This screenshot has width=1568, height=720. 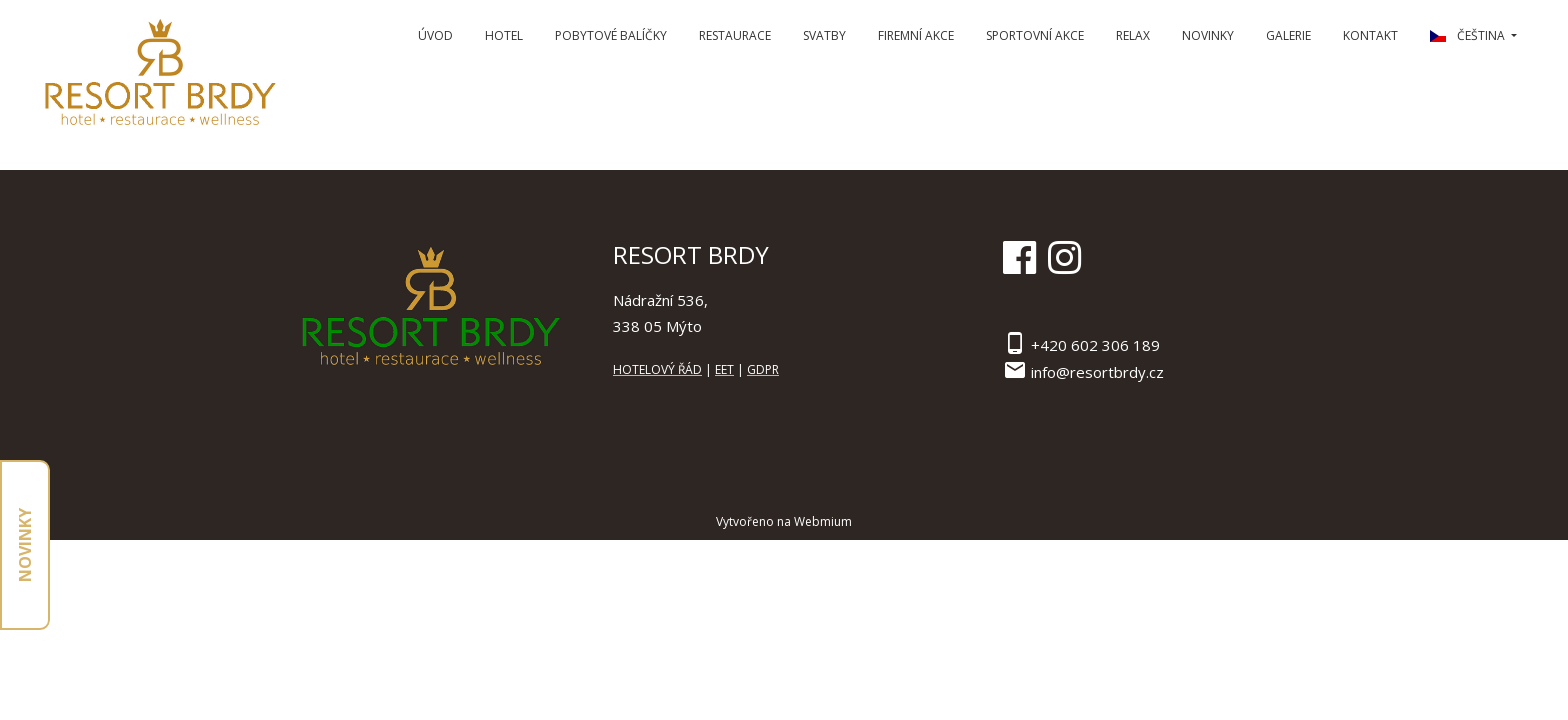 I want to click on Kontakt, so click(x=1370, y=35).